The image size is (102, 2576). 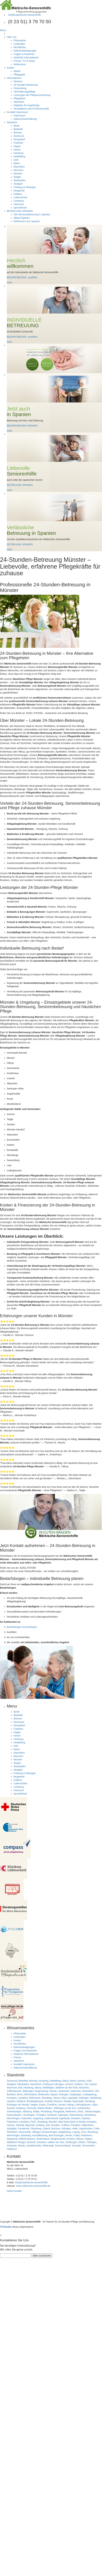 I want to click on Ratgeber für Angehörige, so click(x=27, y=105).